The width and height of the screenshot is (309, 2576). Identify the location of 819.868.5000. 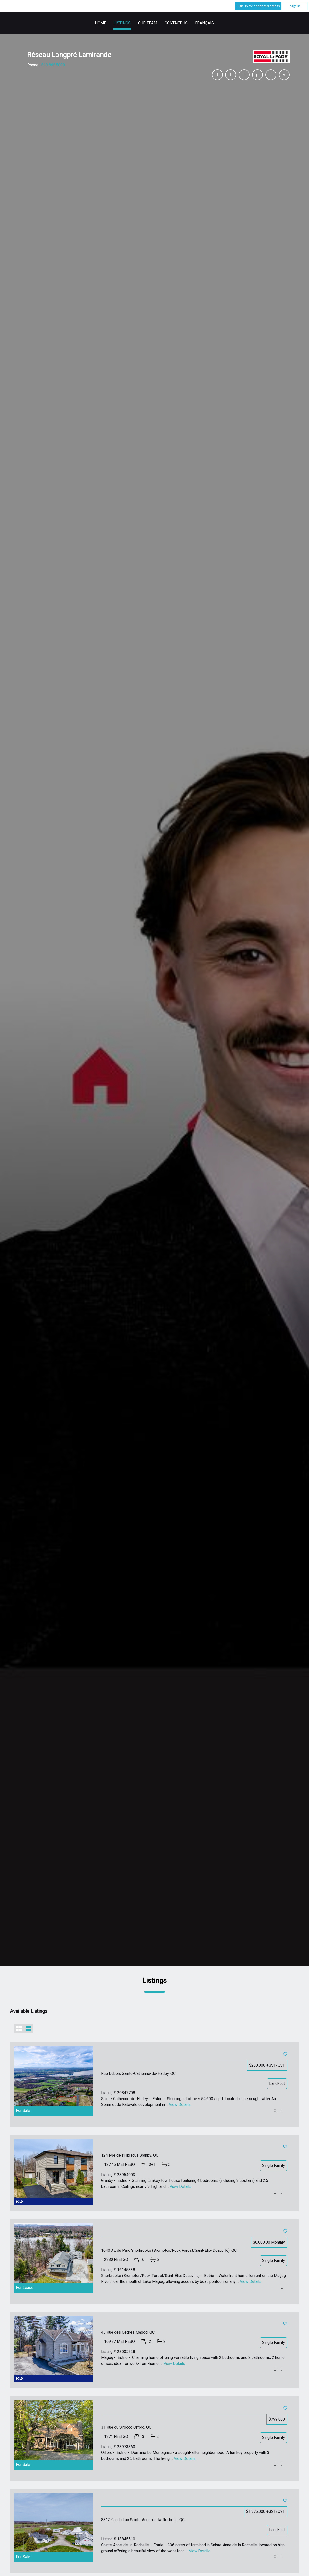
(53, 65).